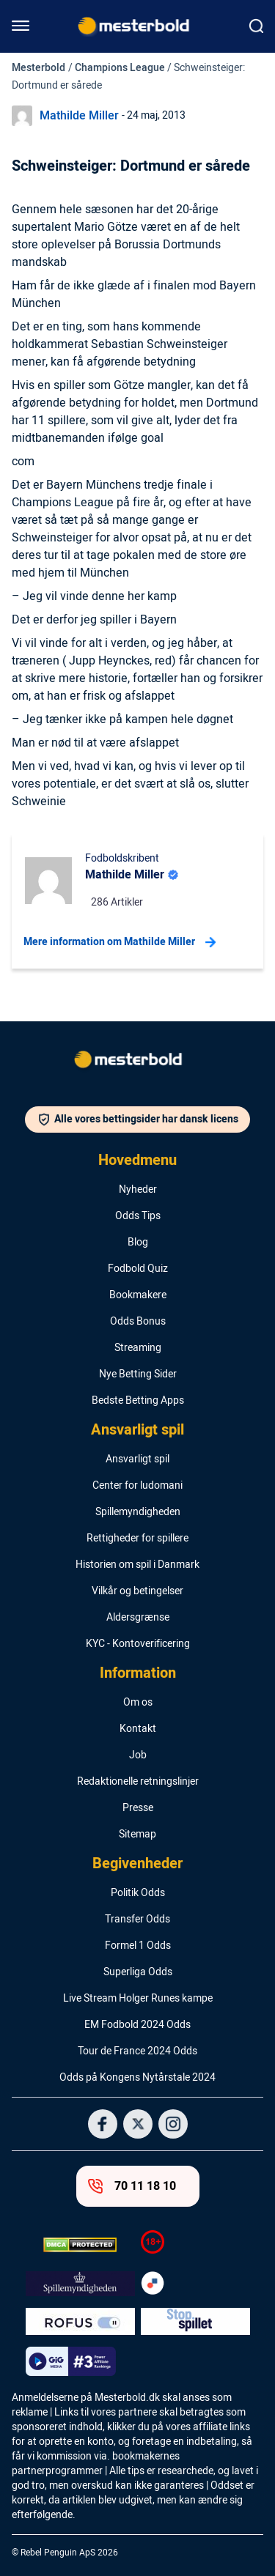 Image resolution: width=275 pixels, height=2576 pixels. I want to click on Fodbold Quiz, so click(138, 1269).